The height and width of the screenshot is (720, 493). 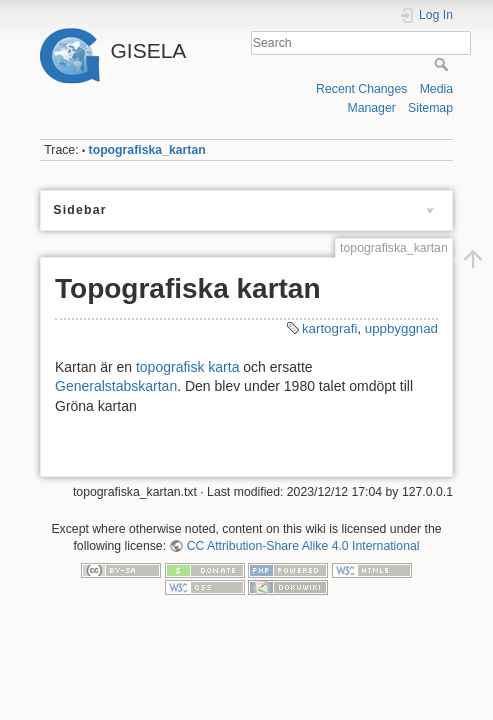 What do you see at coordinates (303, 546) in the screenshot?
I see `CC Attribution-Share Alike 4.0 International` at bounding box center [303, 546].